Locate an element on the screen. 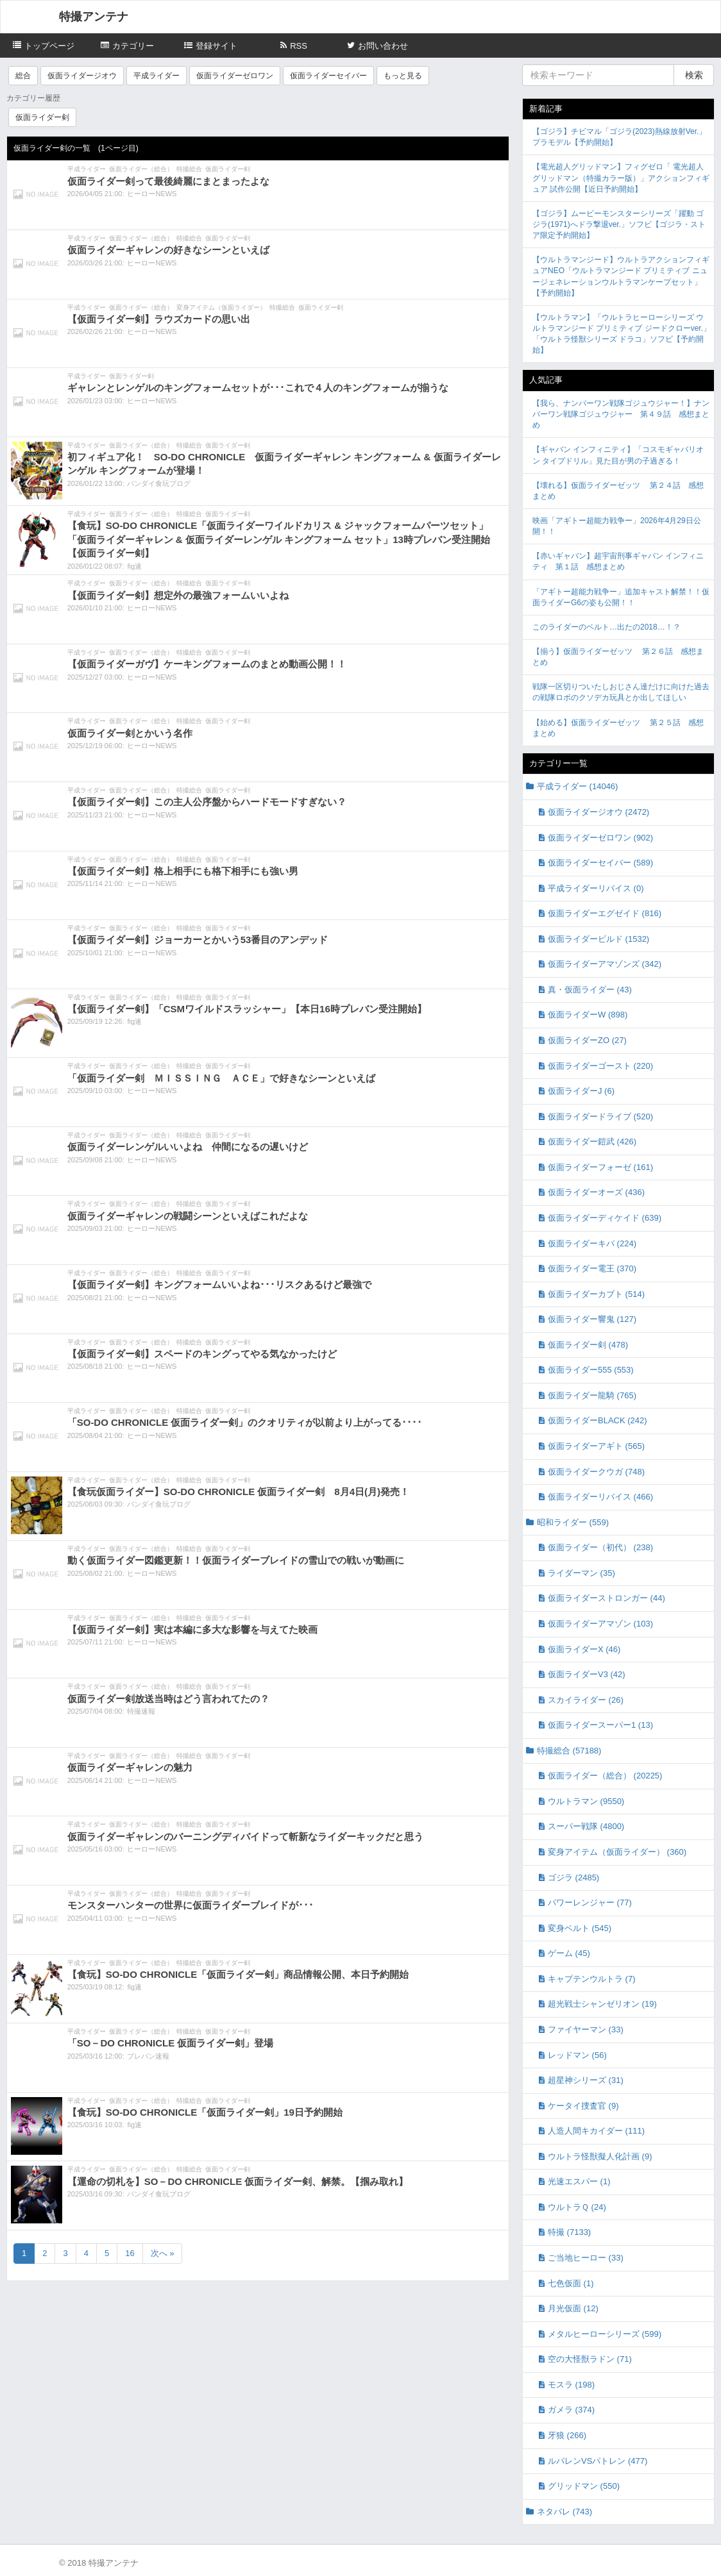 The width and height of the screenshot is (721, 2576). 仮面ライダーゴースト (220) is located at coordinates (600, 1066).